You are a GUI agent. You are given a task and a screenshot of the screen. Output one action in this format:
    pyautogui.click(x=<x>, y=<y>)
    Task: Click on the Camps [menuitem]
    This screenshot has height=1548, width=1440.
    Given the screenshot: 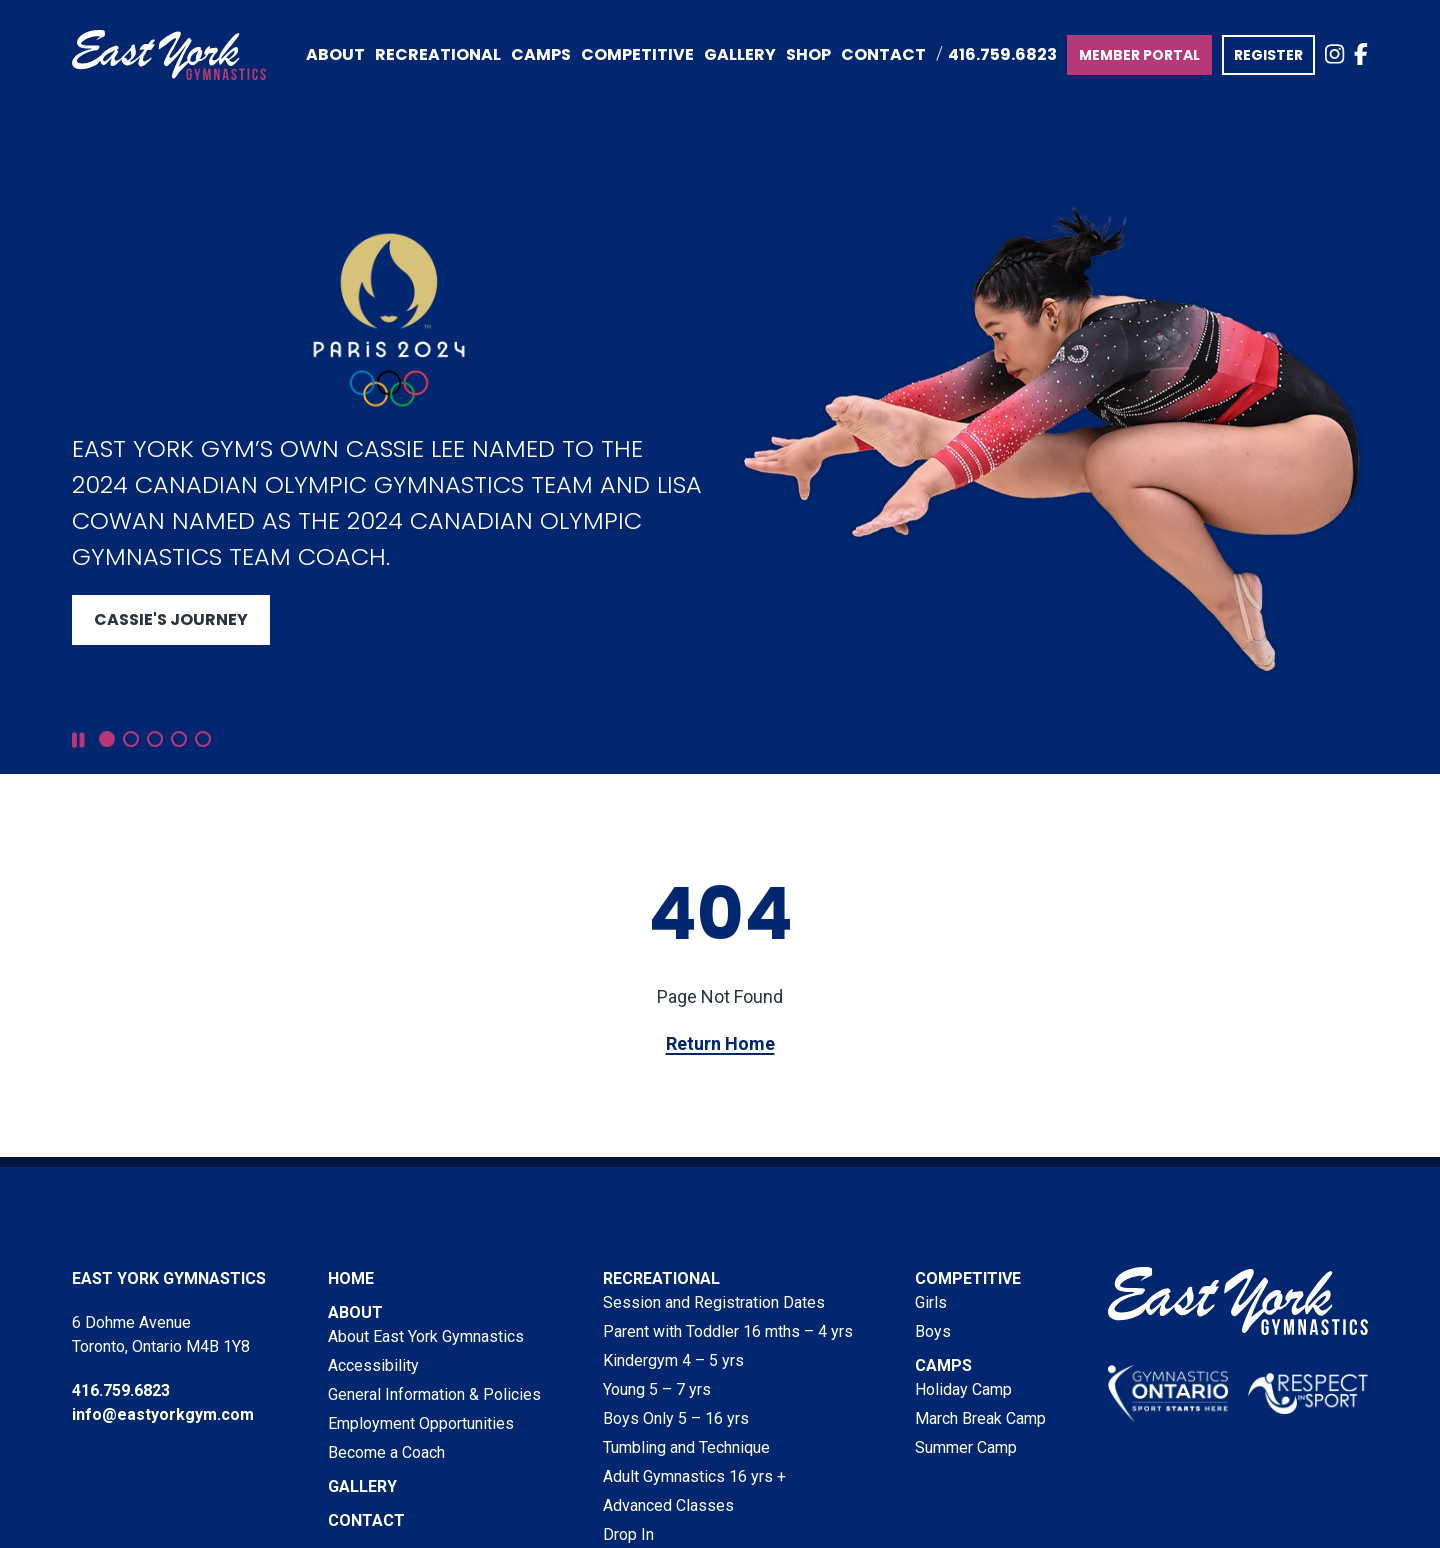 What is the action you would take?
    pyautogui.click(x=541, y=54)
    